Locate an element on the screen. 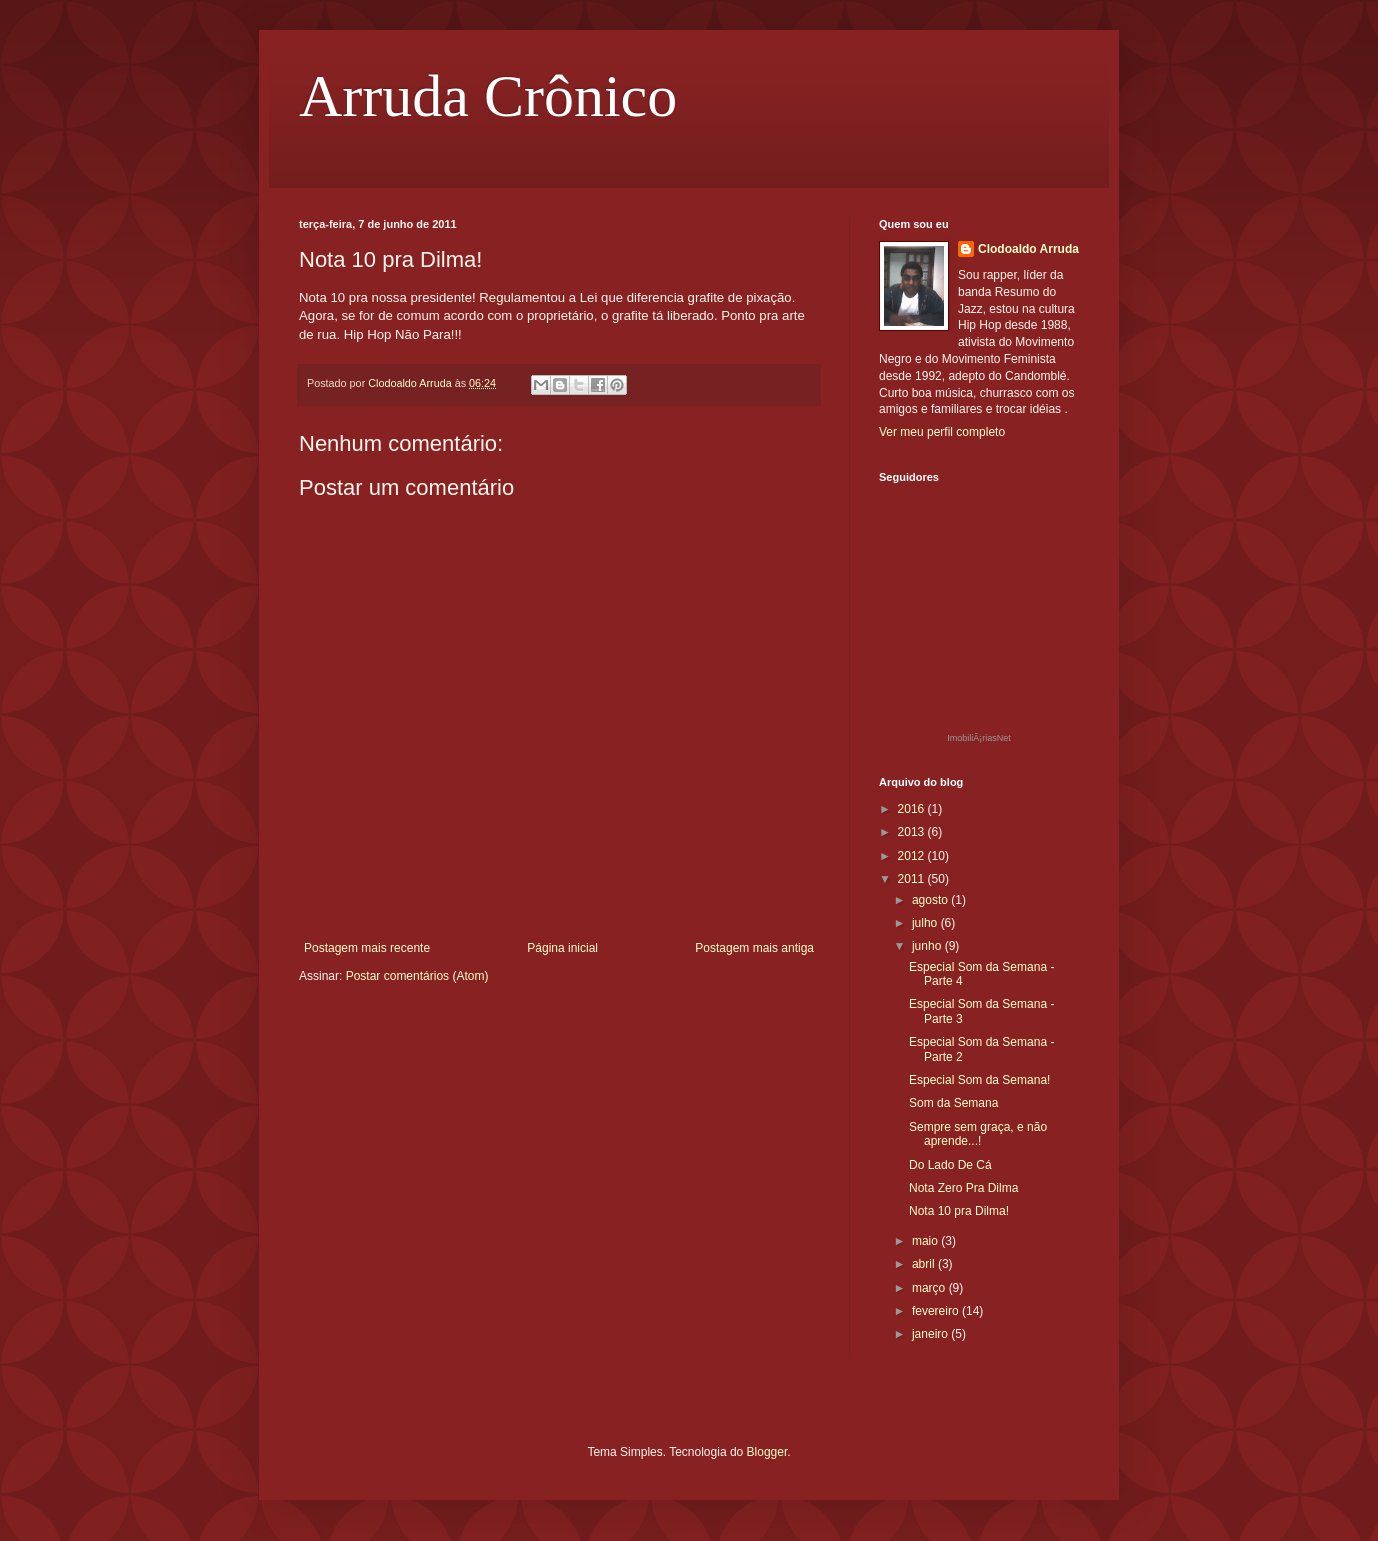  Sempre sem graça, e não aprende...! is located at coordinates (978, 1134).